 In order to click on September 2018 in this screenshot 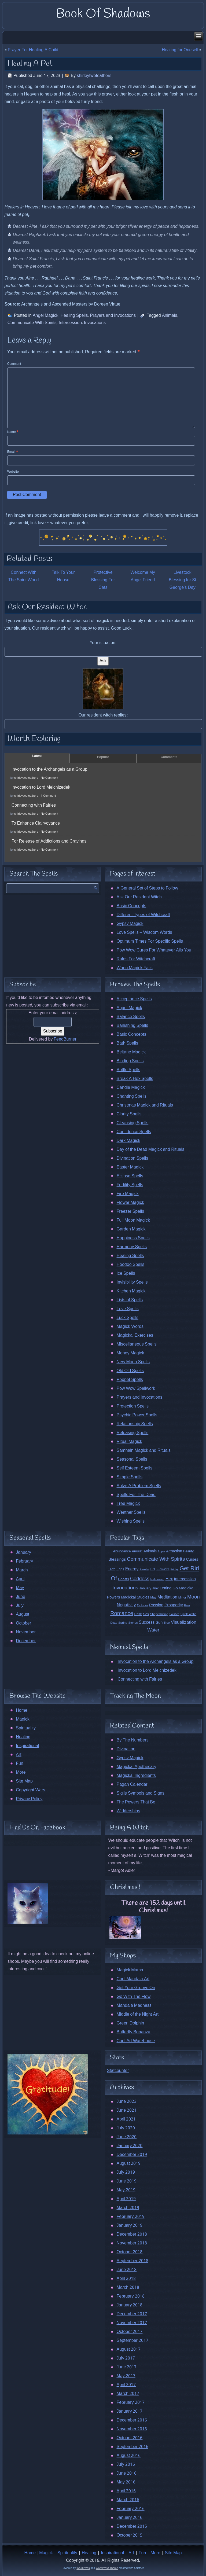, I will do `click(132, 2261)`.